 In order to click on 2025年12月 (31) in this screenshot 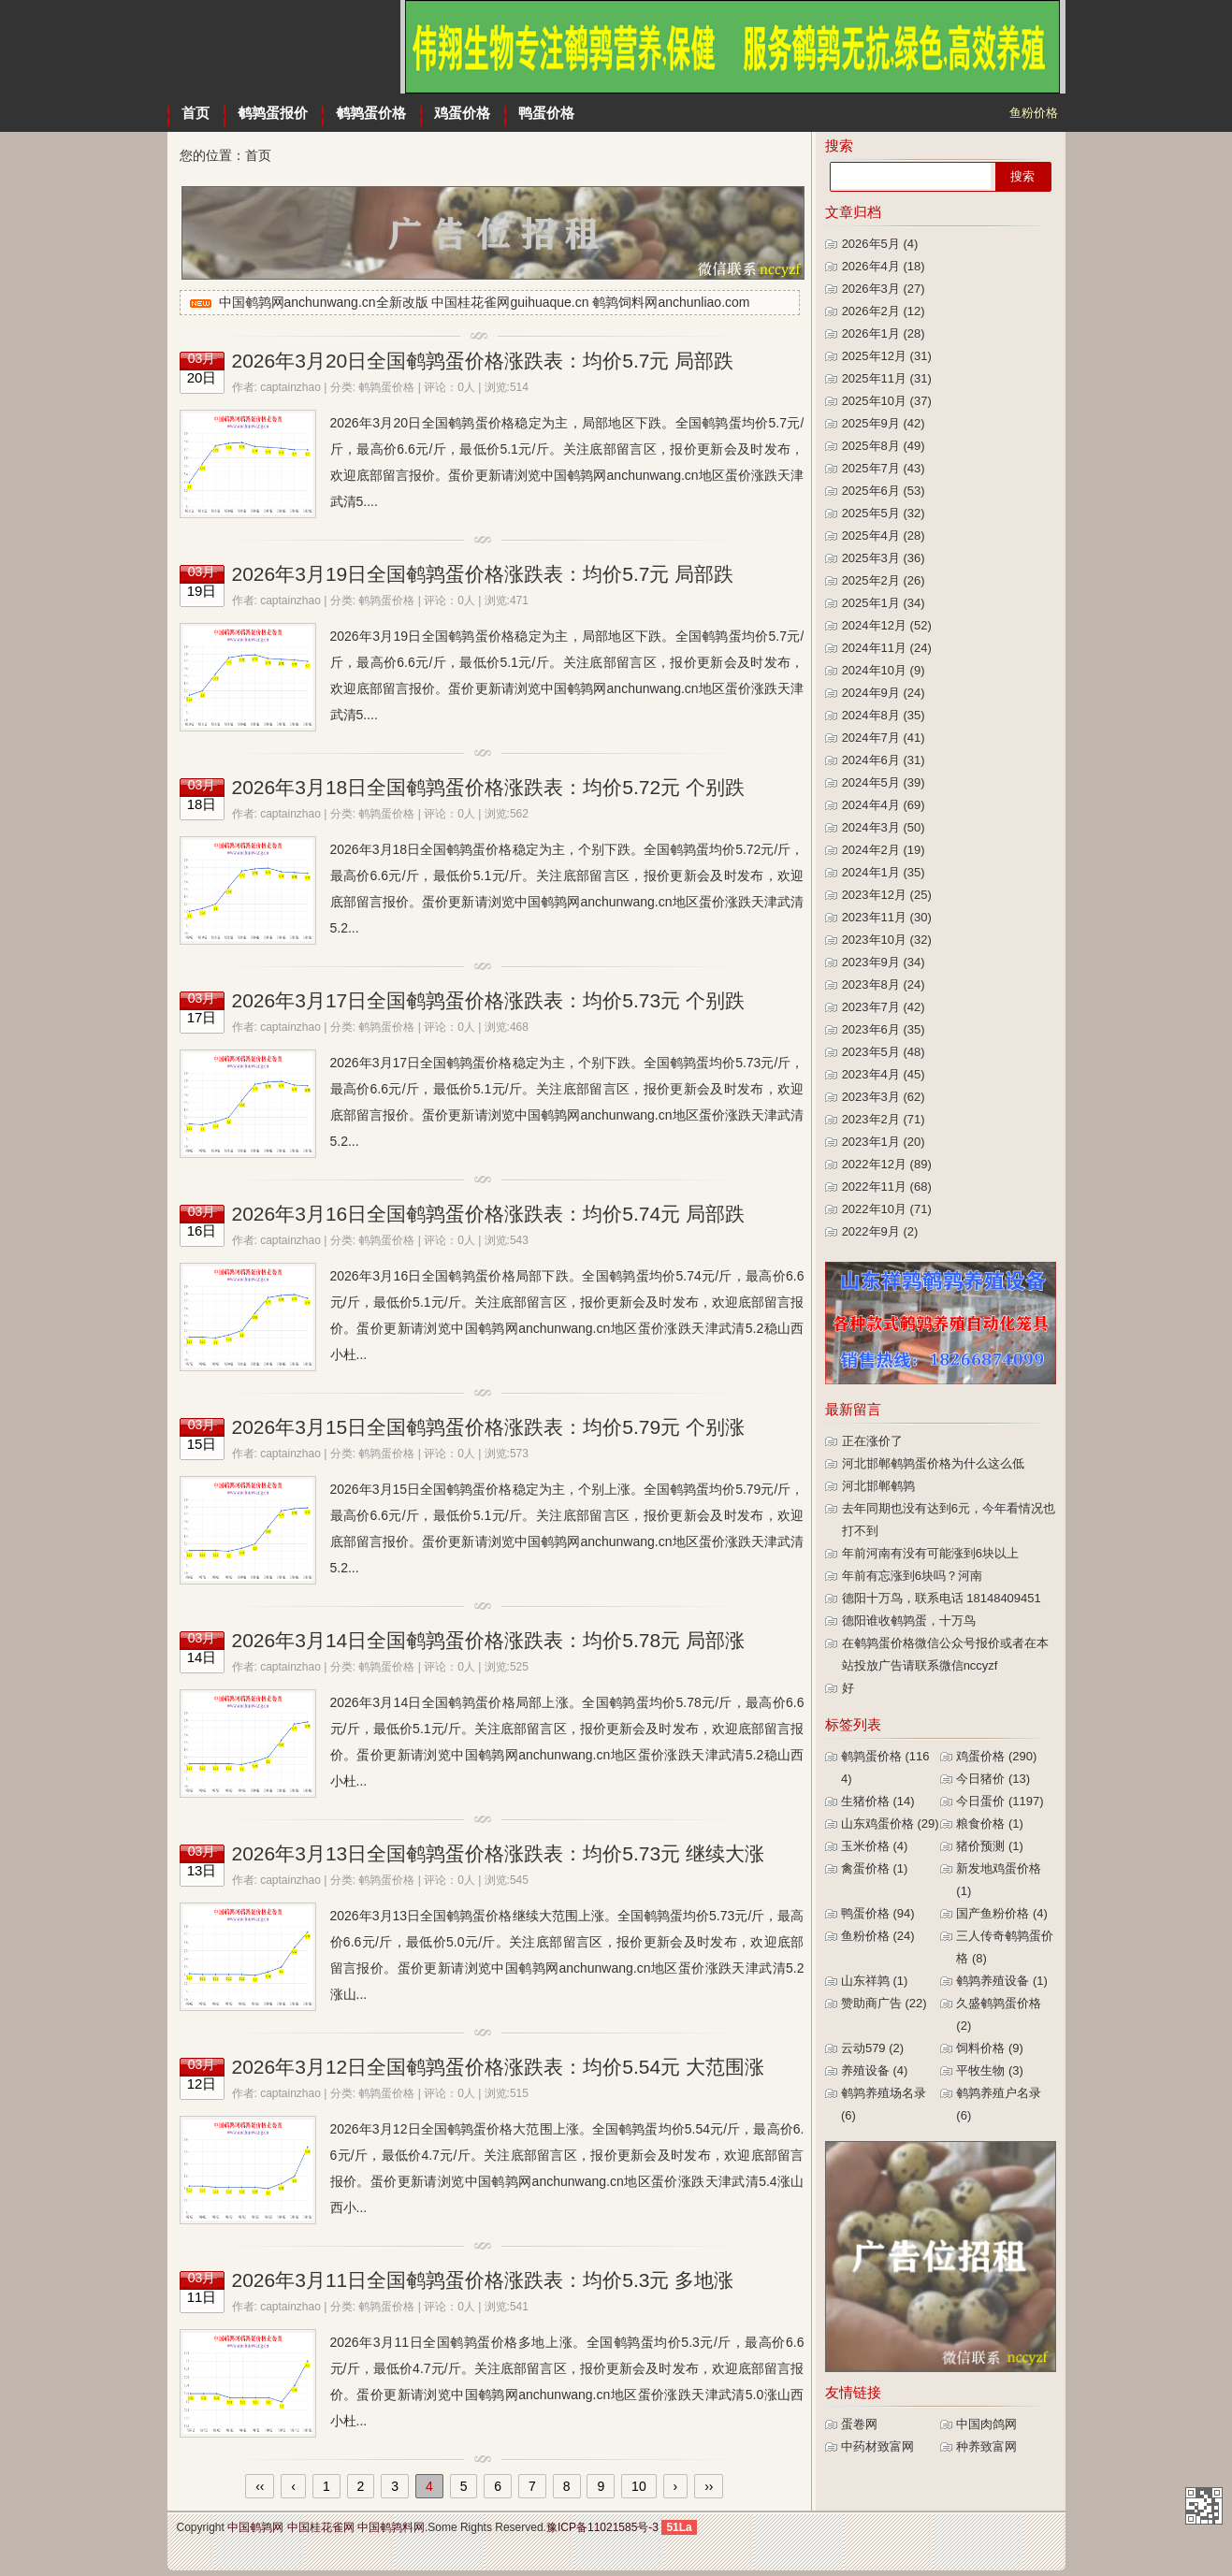, I will do `click(887, 356)`.